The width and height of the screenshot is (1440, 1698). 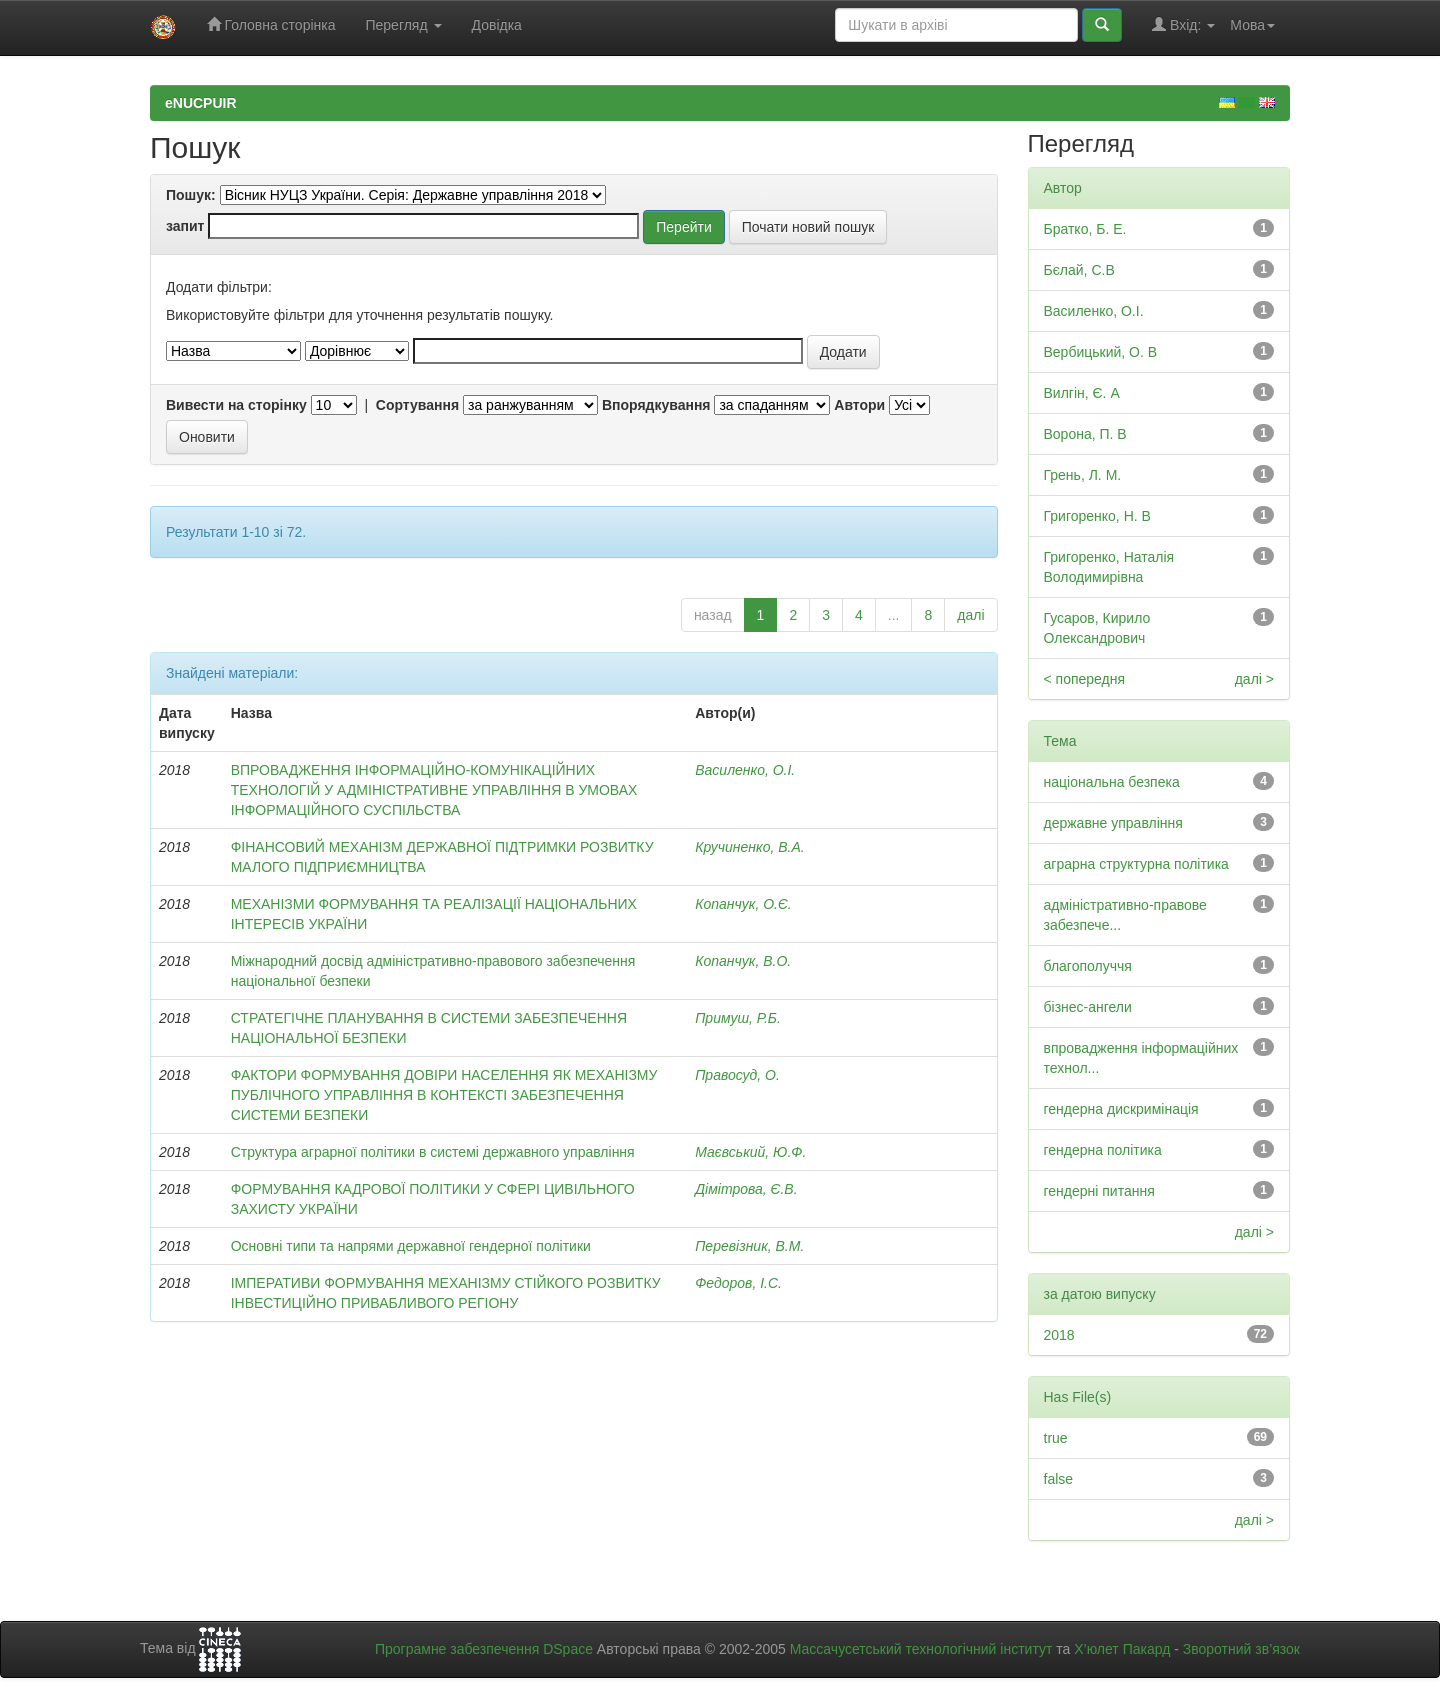 What do you see at coordinates (745, 770) in the screenshot?
I see `Василенко, О.І.` at bounding box center [745, 770].